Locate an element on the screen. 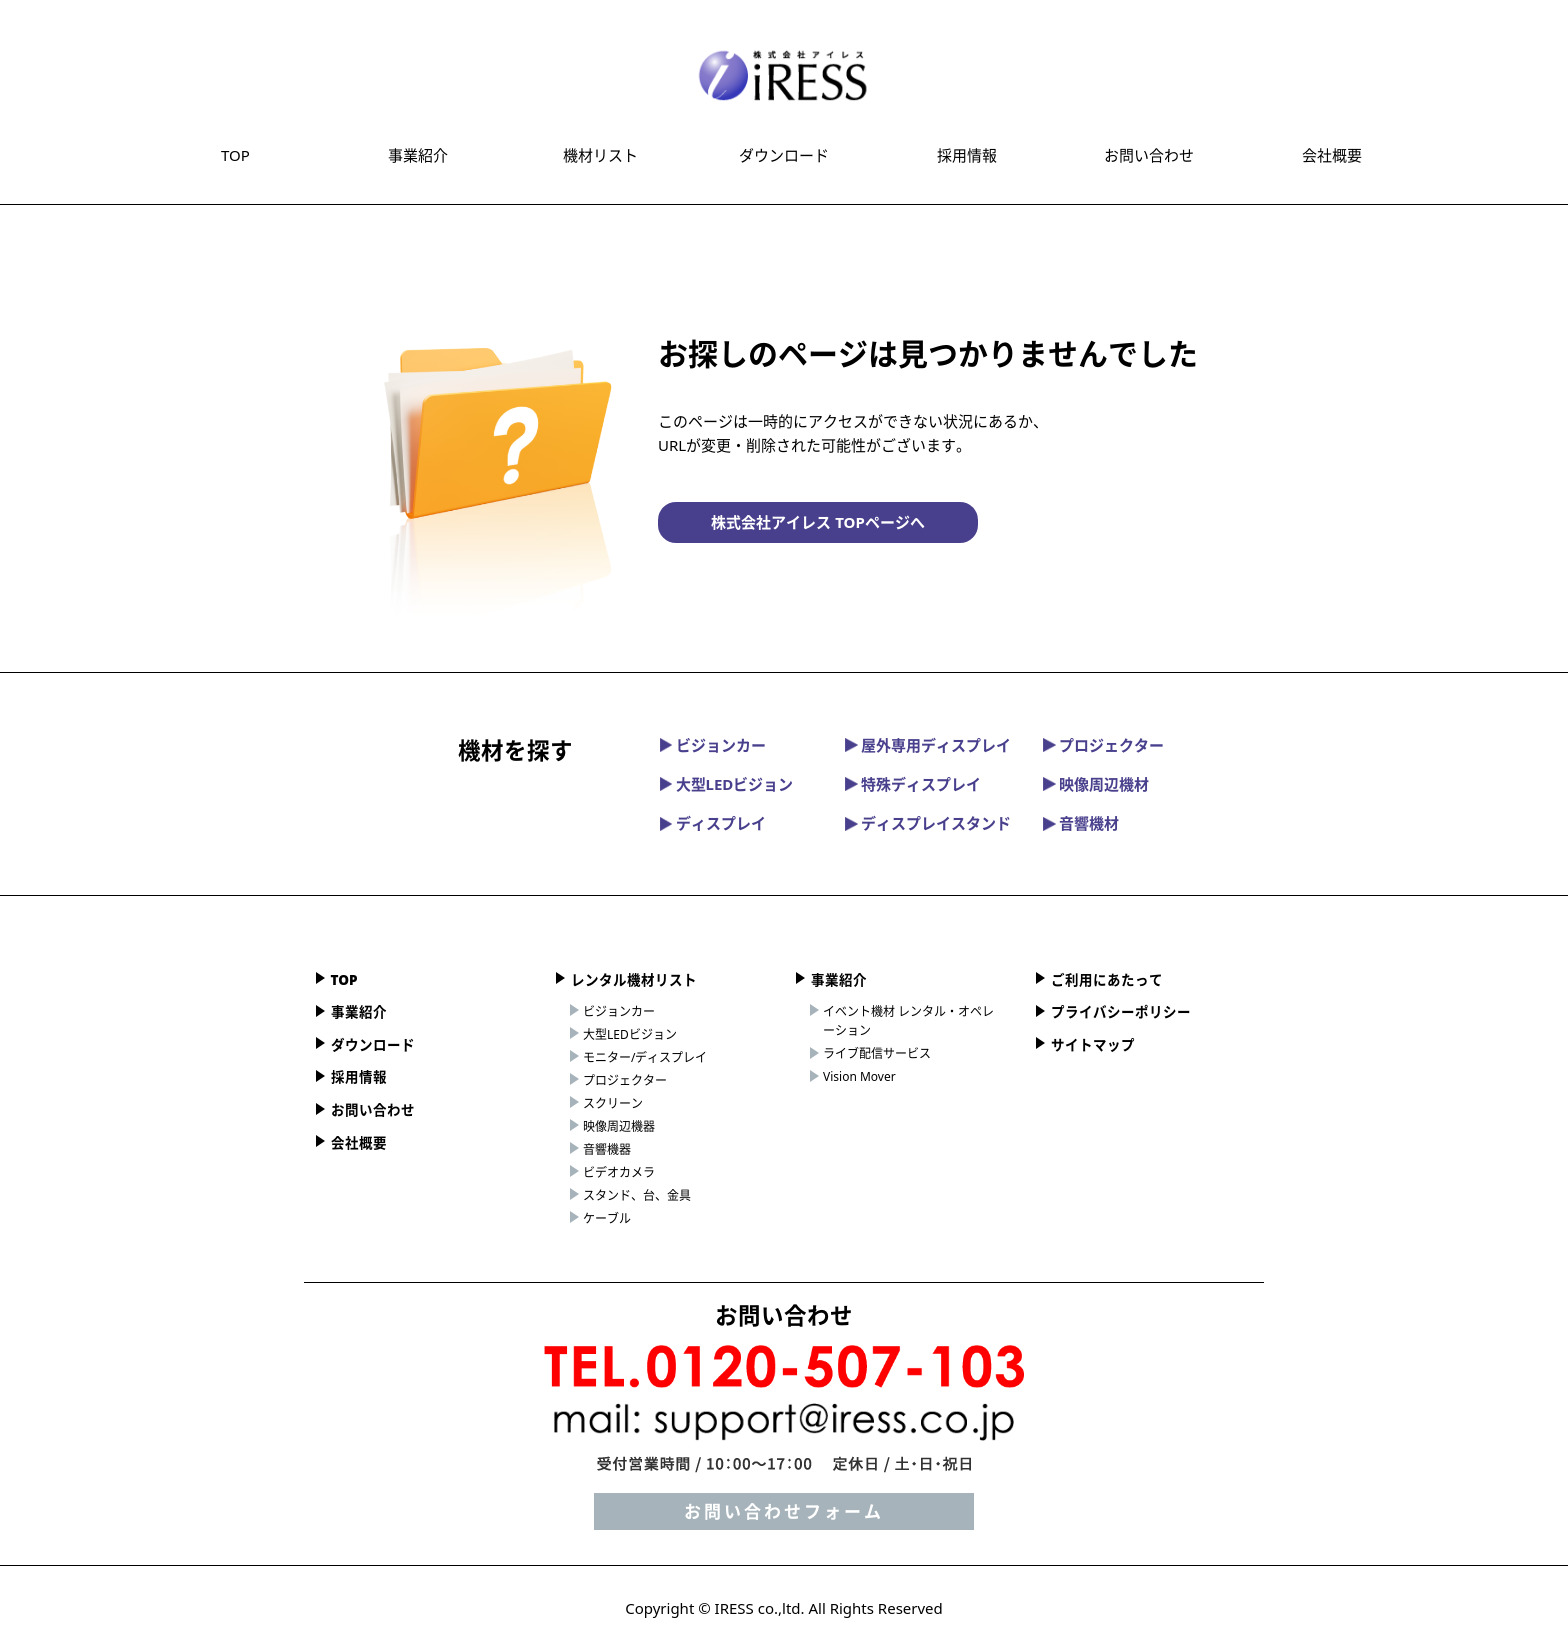  採用情報 is located at coordinates (967, 155).